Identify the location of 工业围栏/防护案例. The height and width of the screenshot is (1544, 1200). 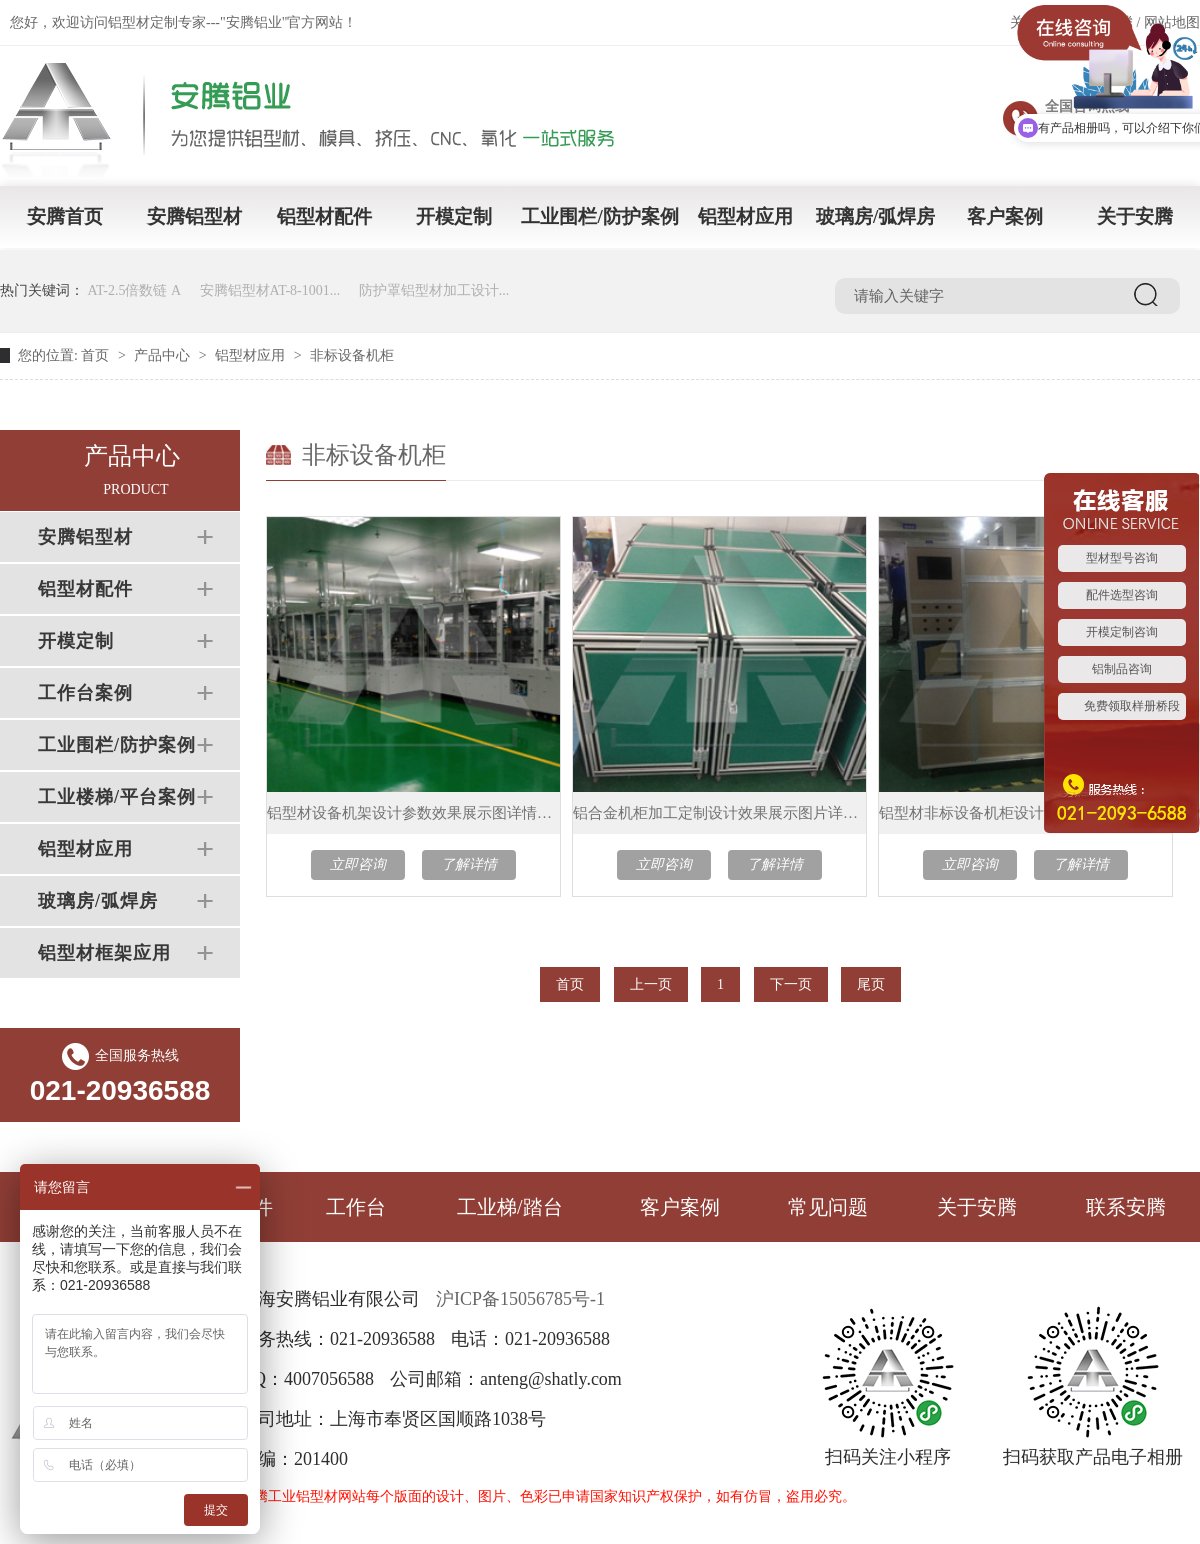
(599, 216).